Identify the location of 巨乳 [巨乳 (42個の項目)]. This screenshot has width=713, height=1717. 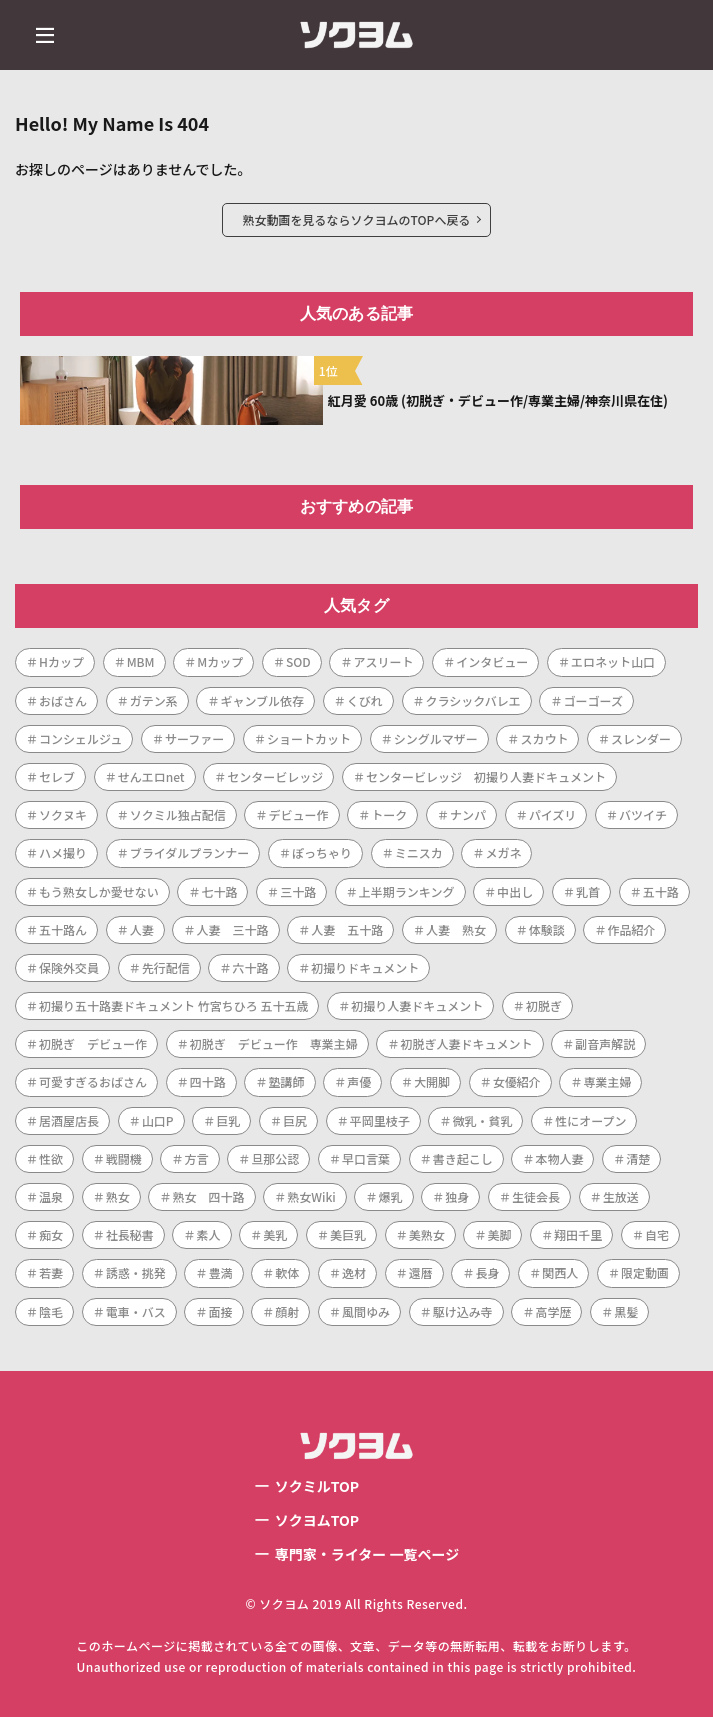
(228, 1120).